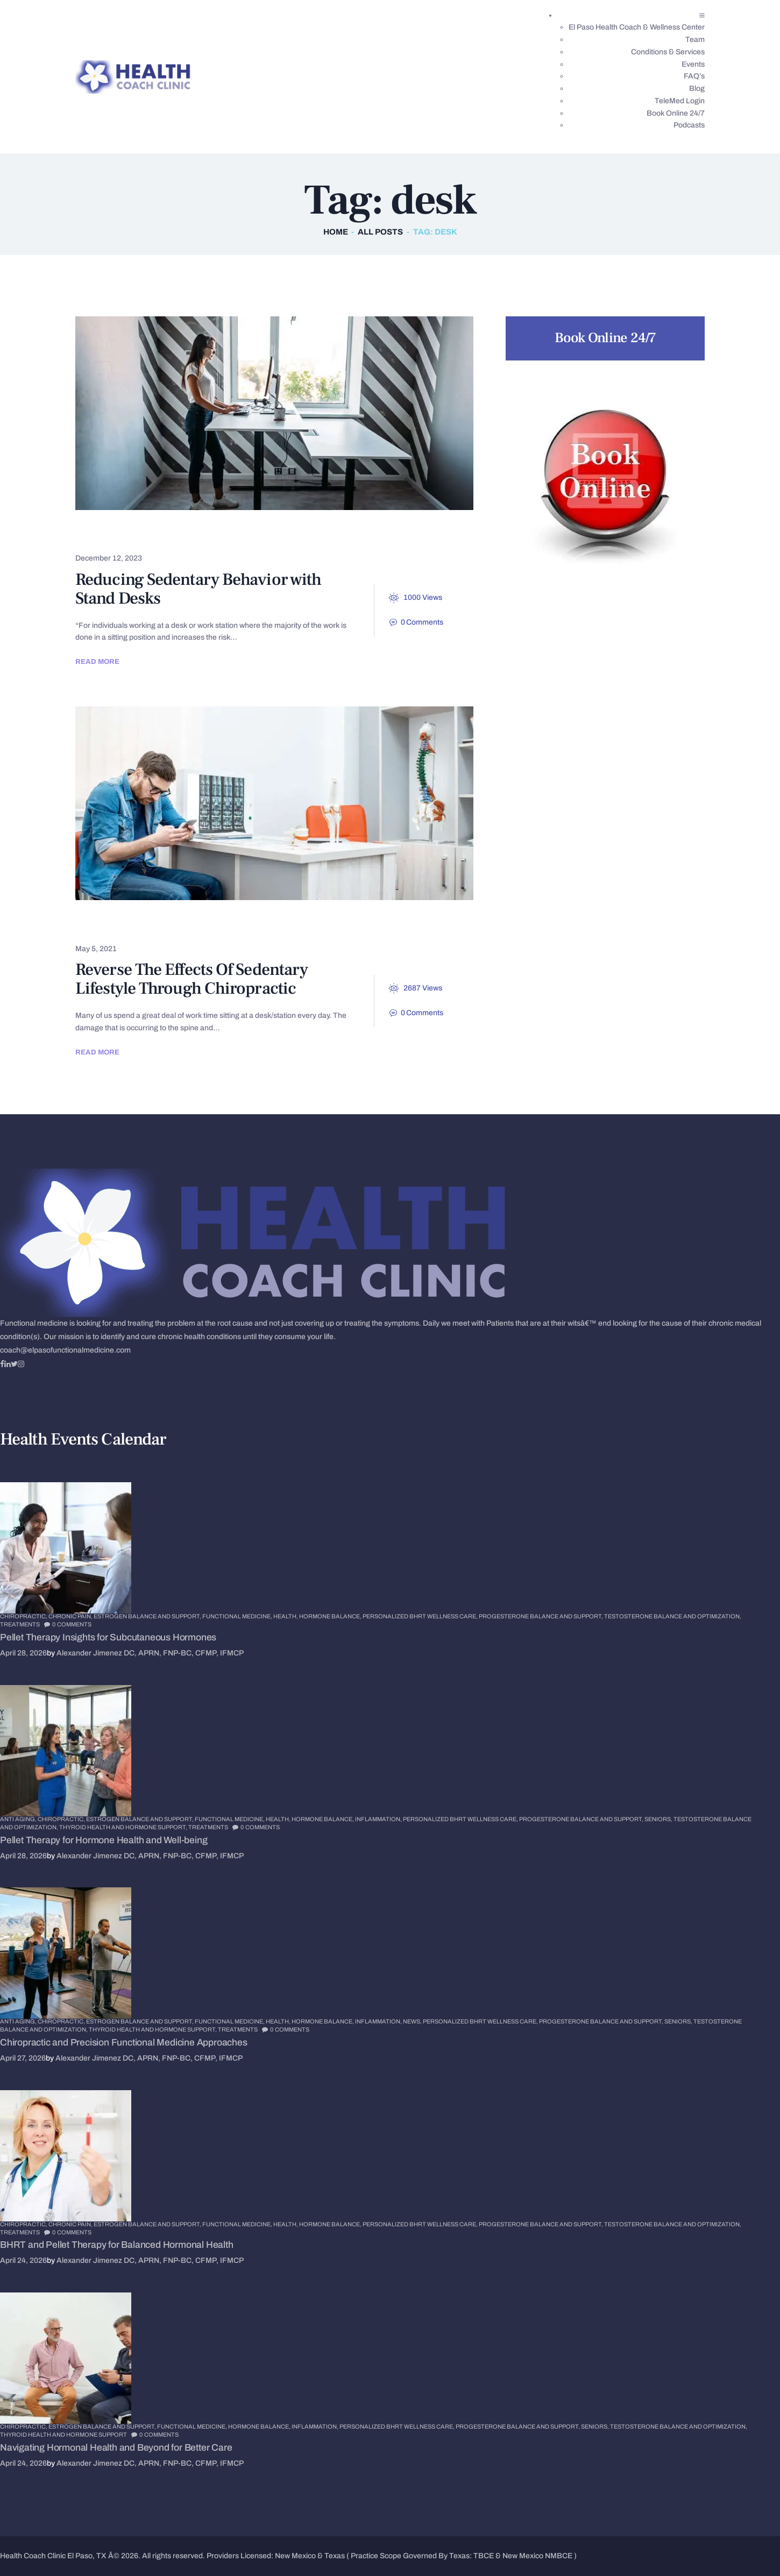 This screenshot has height=2576, width=780. I want to click on Reducing Sedentary Behavior with Stand Desks, so click(198, 589).